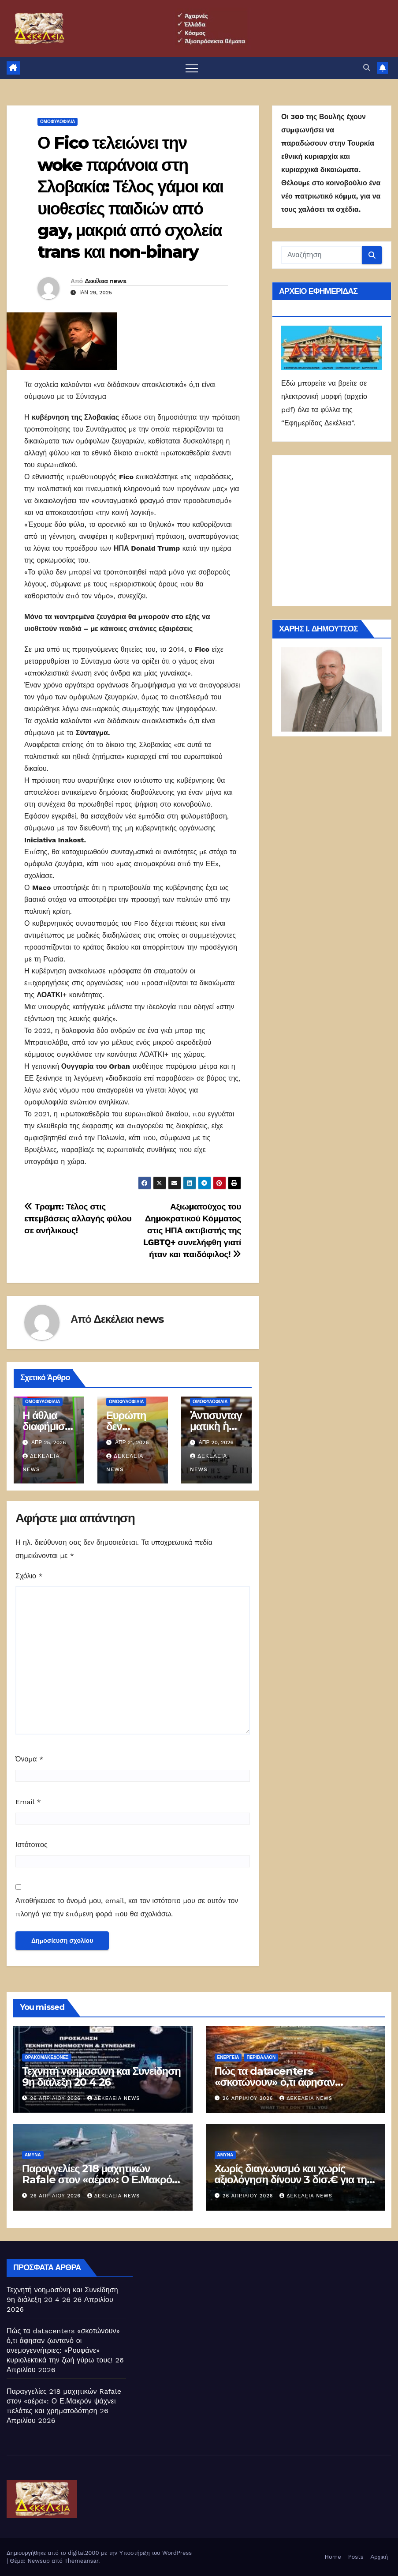  What do you see at coordinates (77, 1218) in the screenshot?
I see `Τραμπ: Τέλος στις επεμβάσεις αλλαγής φύλου σε ανήλικους!` at bounding box center [77, 1218].